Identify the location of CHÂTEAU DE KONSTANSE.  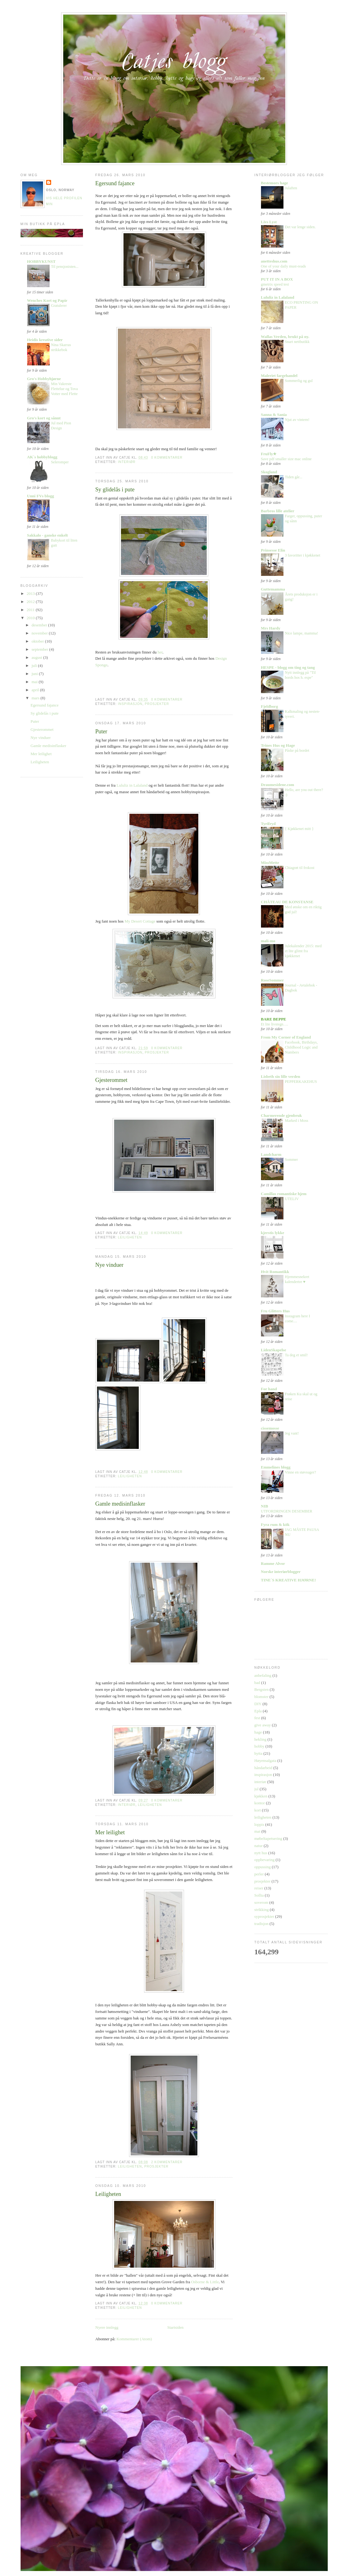
(287, 902).